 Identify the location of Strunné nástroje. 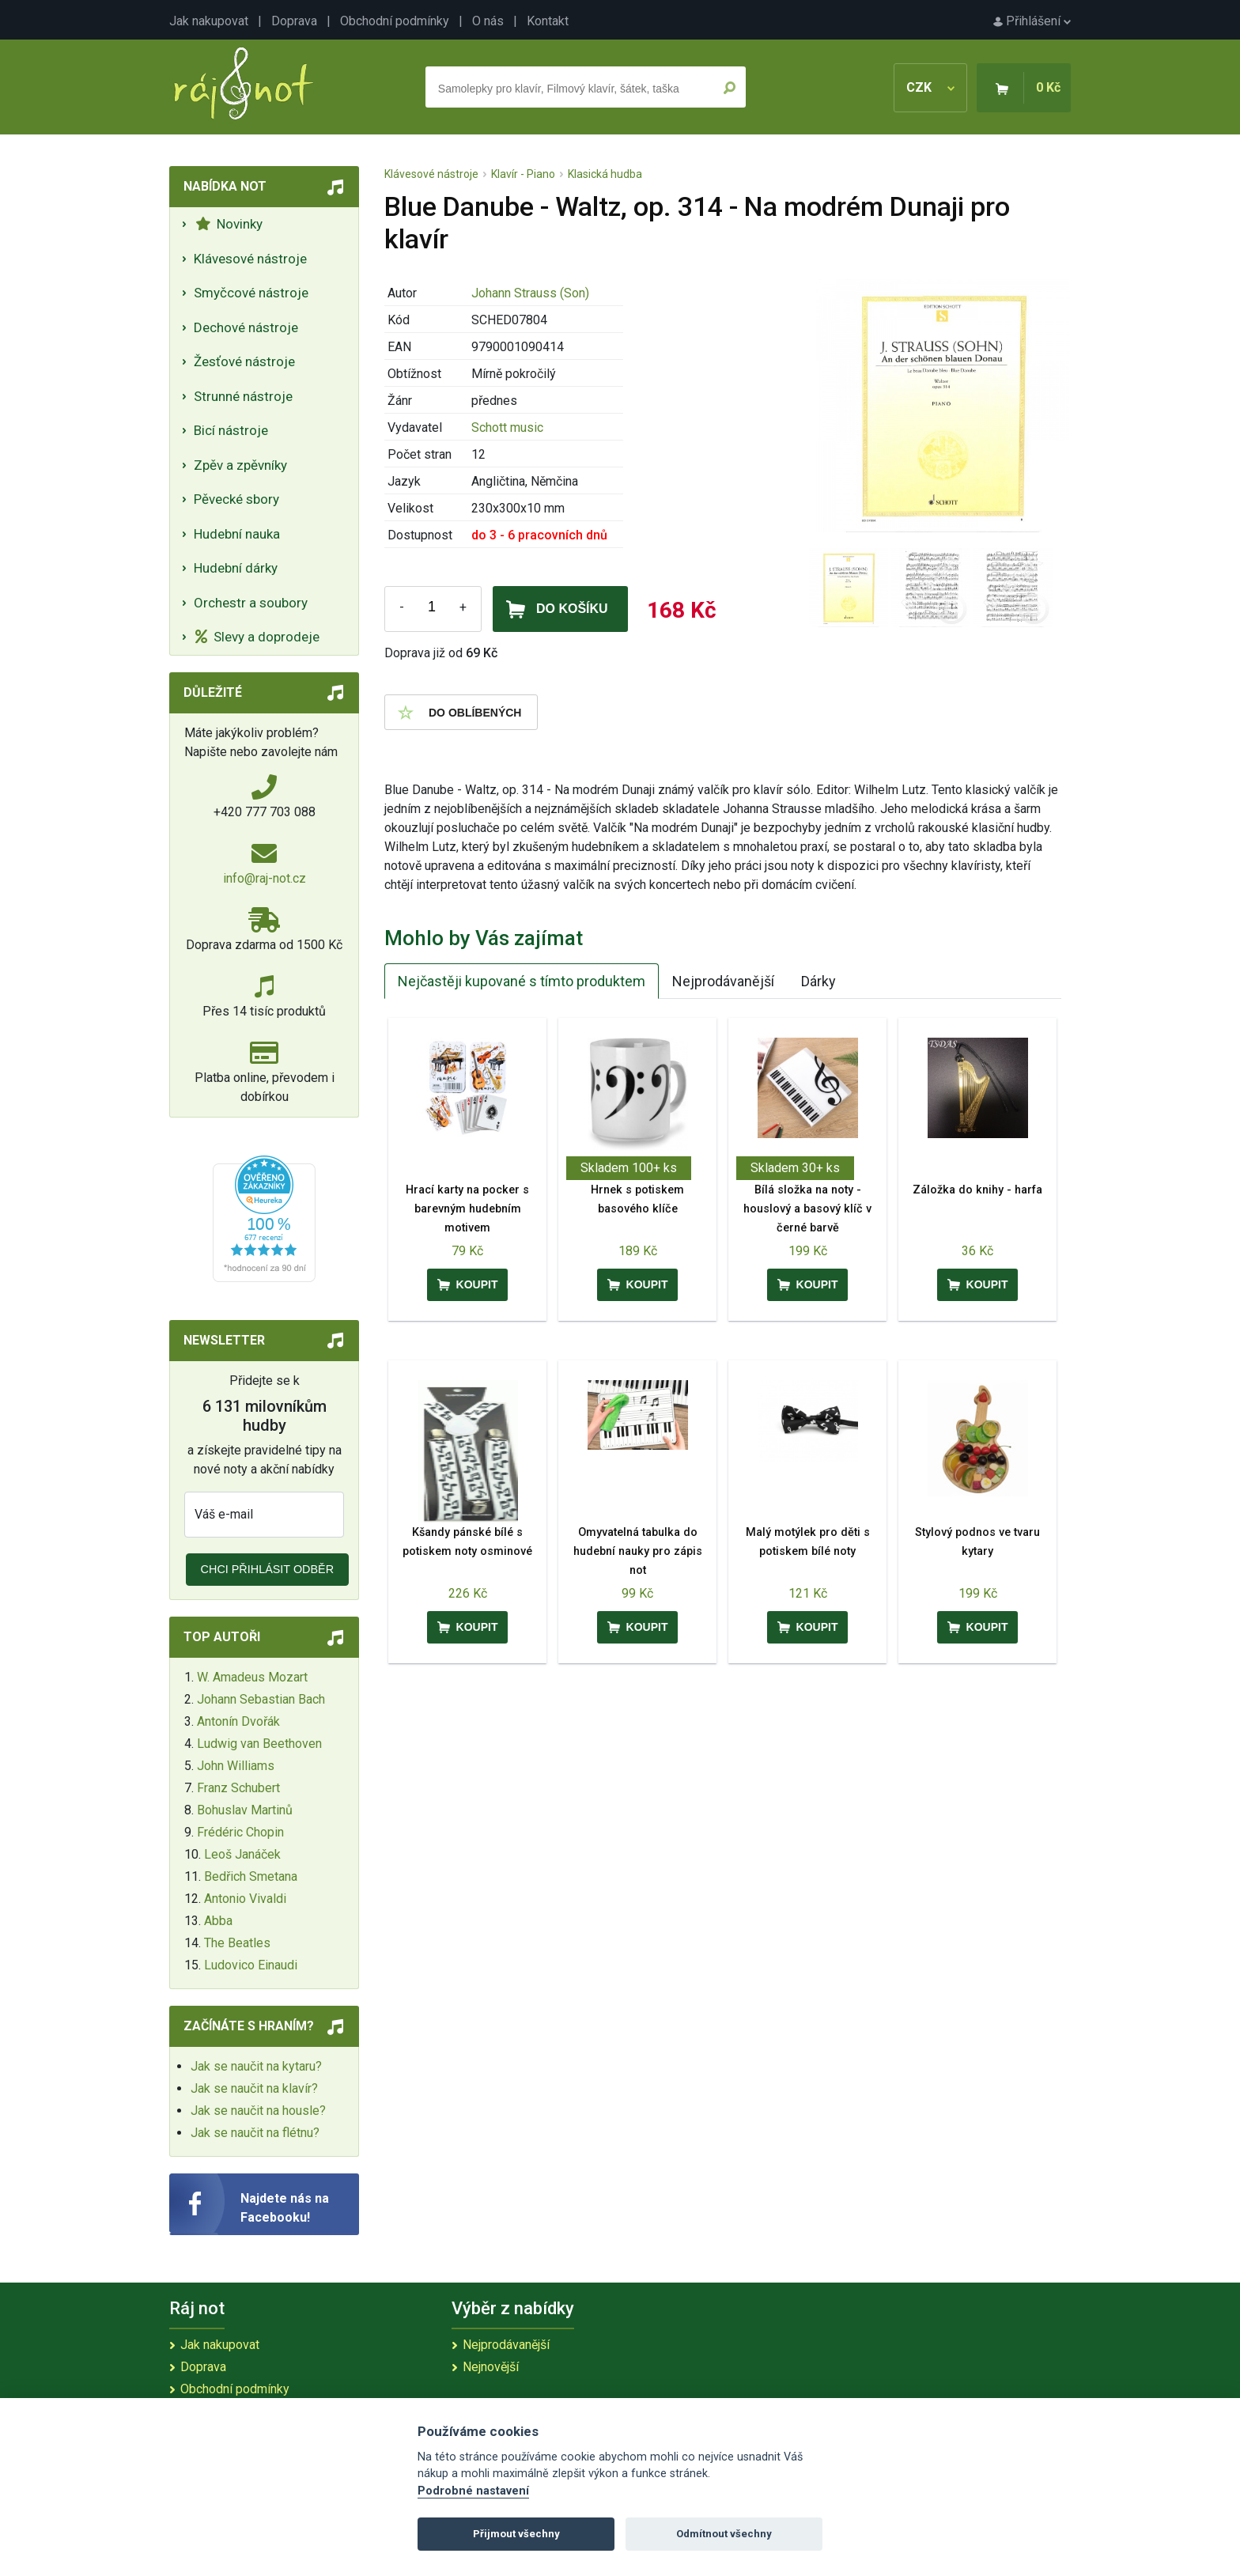
(243, 396).